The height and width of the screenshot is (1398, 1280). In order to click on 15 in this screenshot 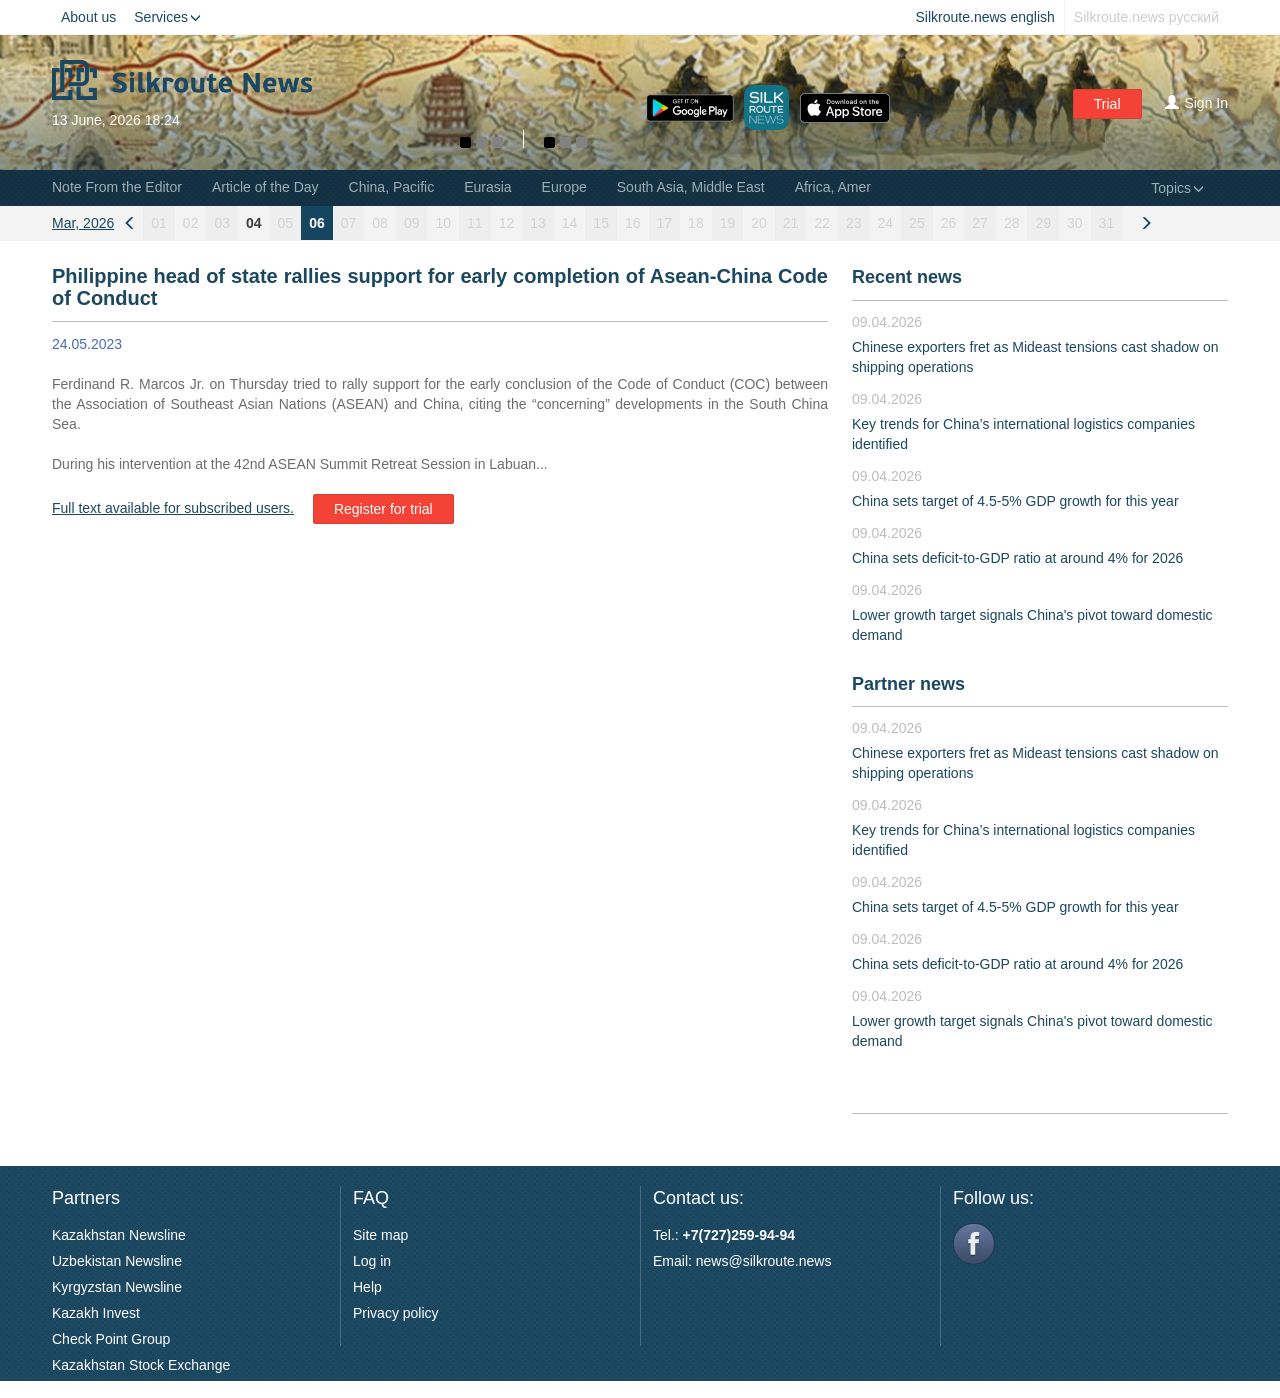, I will do `click(601, 223)`.